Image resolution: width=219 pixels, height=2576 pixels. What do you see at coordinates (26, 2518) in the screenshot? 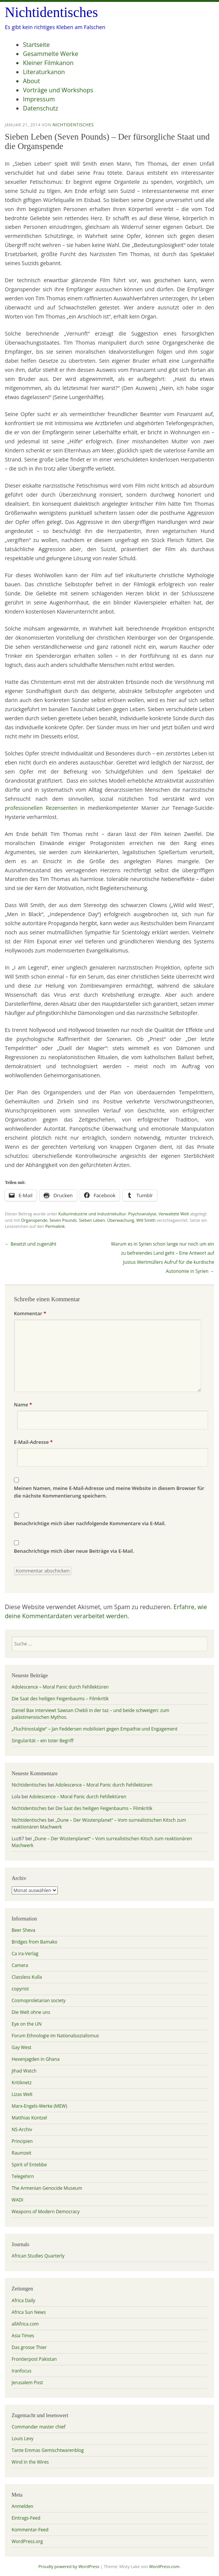
I see `Eintrags-Feed` at bounding box center [26, 2518].